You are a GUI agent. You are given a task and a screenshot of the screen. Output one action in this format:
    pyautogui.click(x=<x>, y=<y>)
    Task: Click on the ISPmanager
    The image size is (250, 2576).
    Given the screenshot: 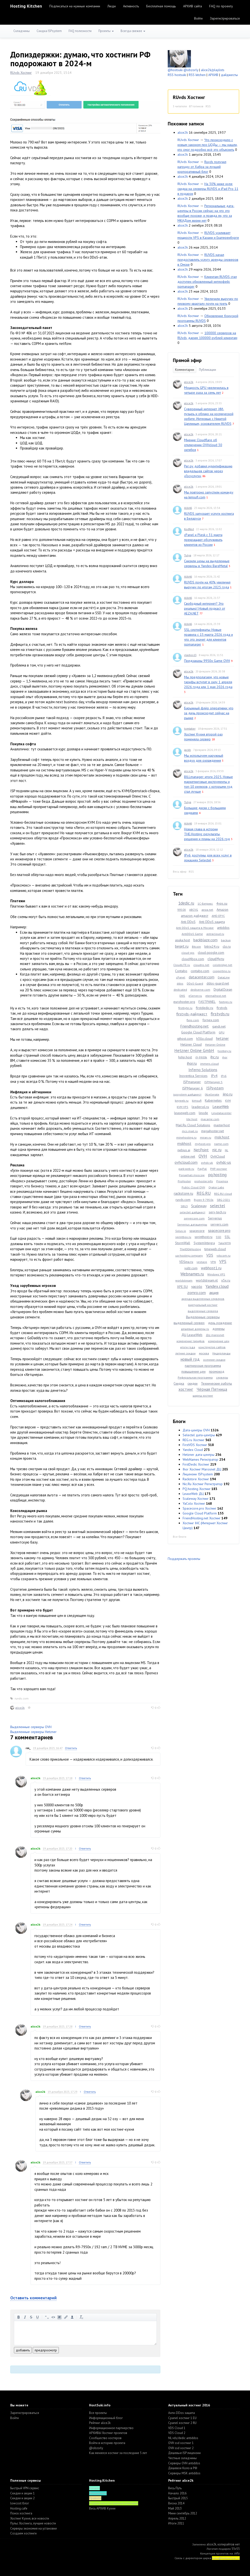 What is the action you would take?
    pyautogui.click(x=192, y=1082)
    